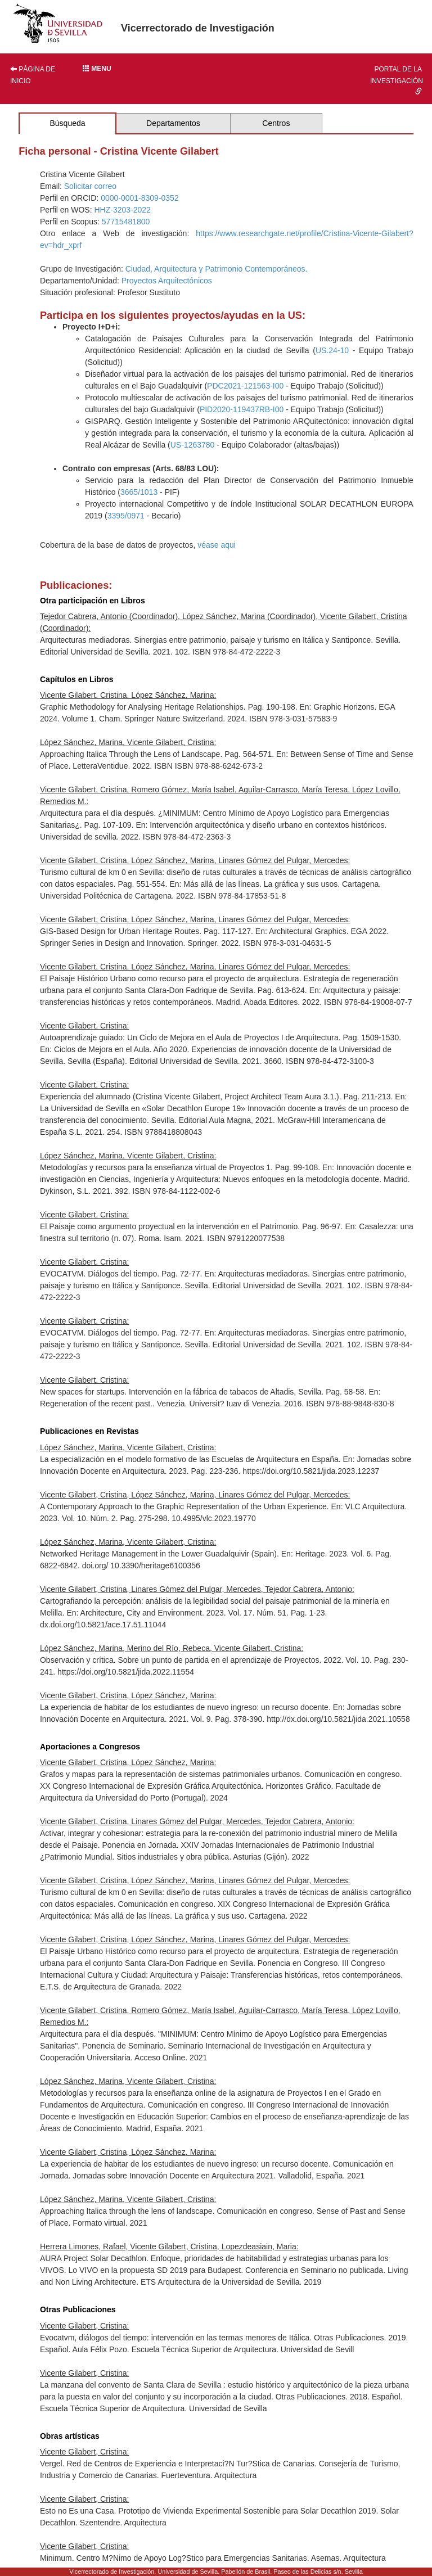 The image size is (432, 2576). What do you see at coordinates (216, 544) in the screenshot?
I see `véase aqui` at bounding box center [216, 544].